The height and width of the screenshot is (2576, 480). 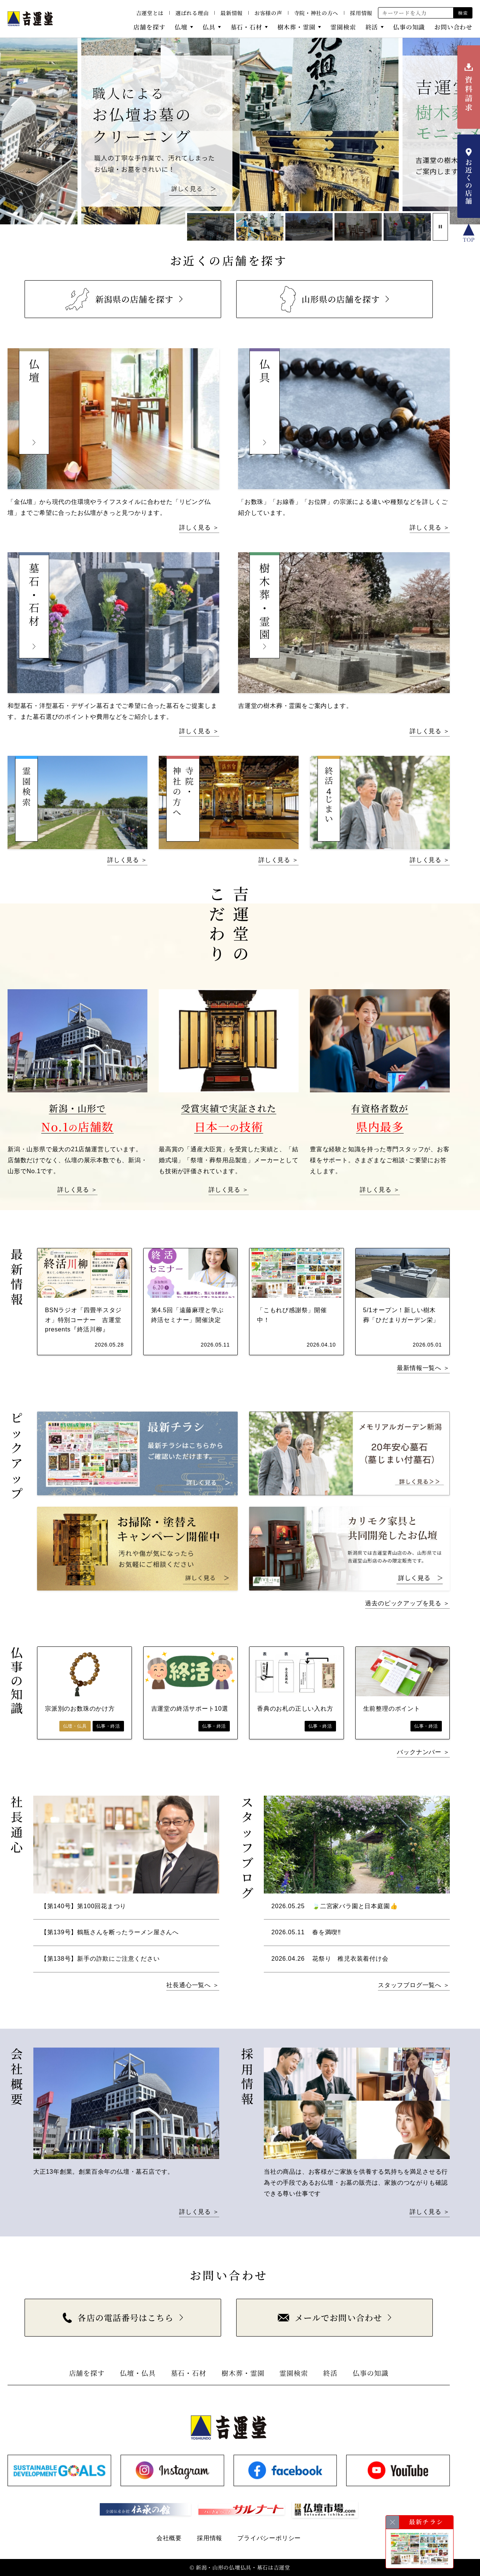 What do you see at coordinates (371, 27) in the screenshot?
I see `終活` at bounding box center [371, 27].